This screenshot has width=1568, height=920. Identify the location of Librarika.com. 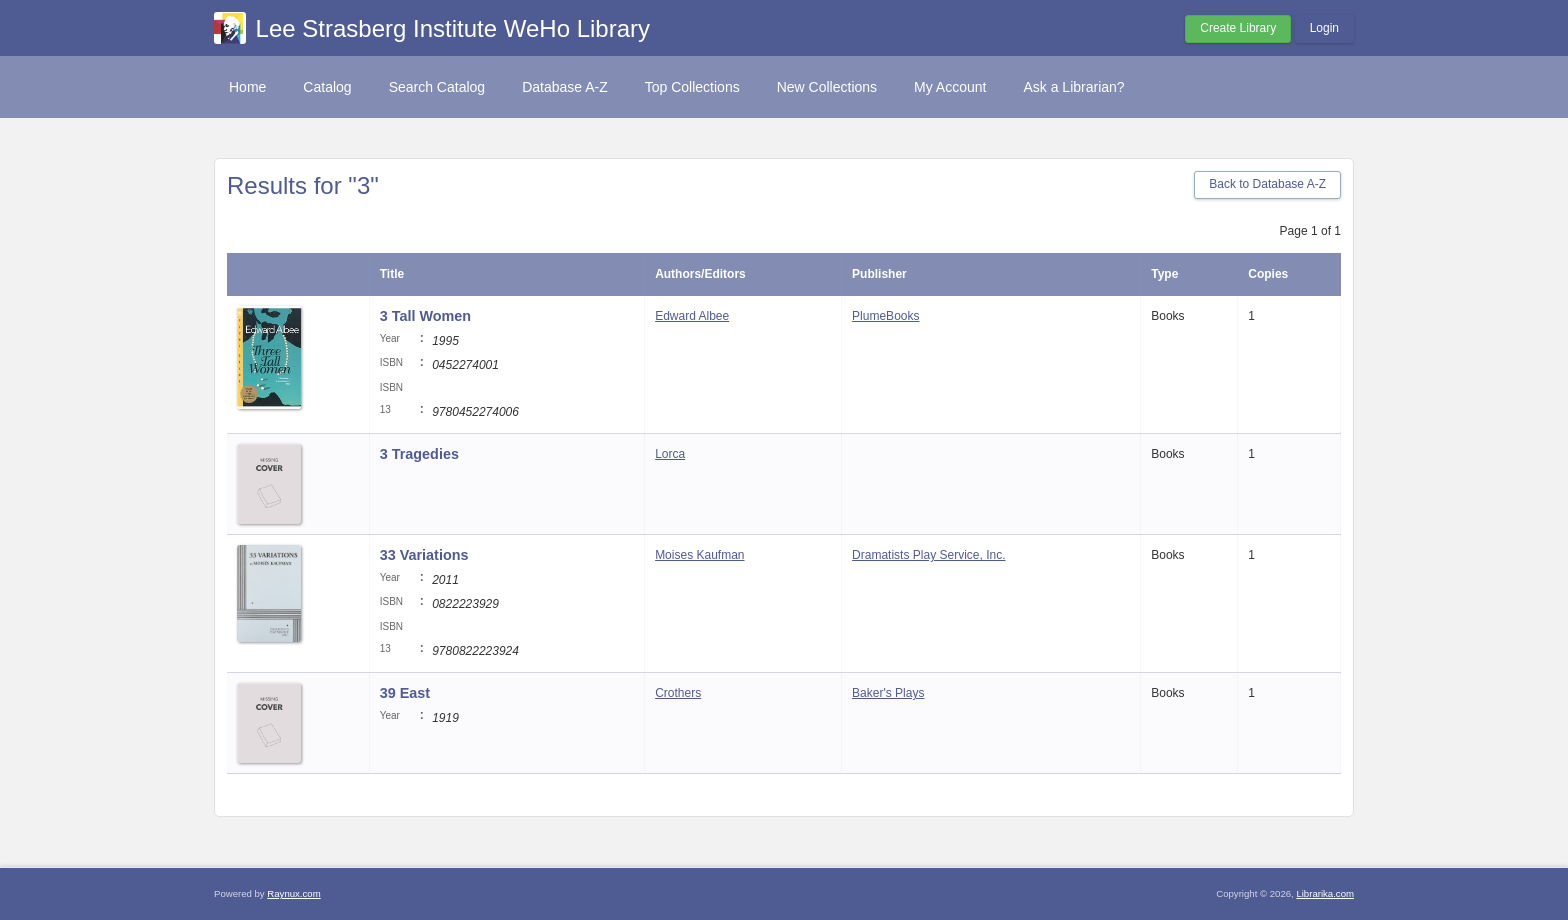
(1325, 893).